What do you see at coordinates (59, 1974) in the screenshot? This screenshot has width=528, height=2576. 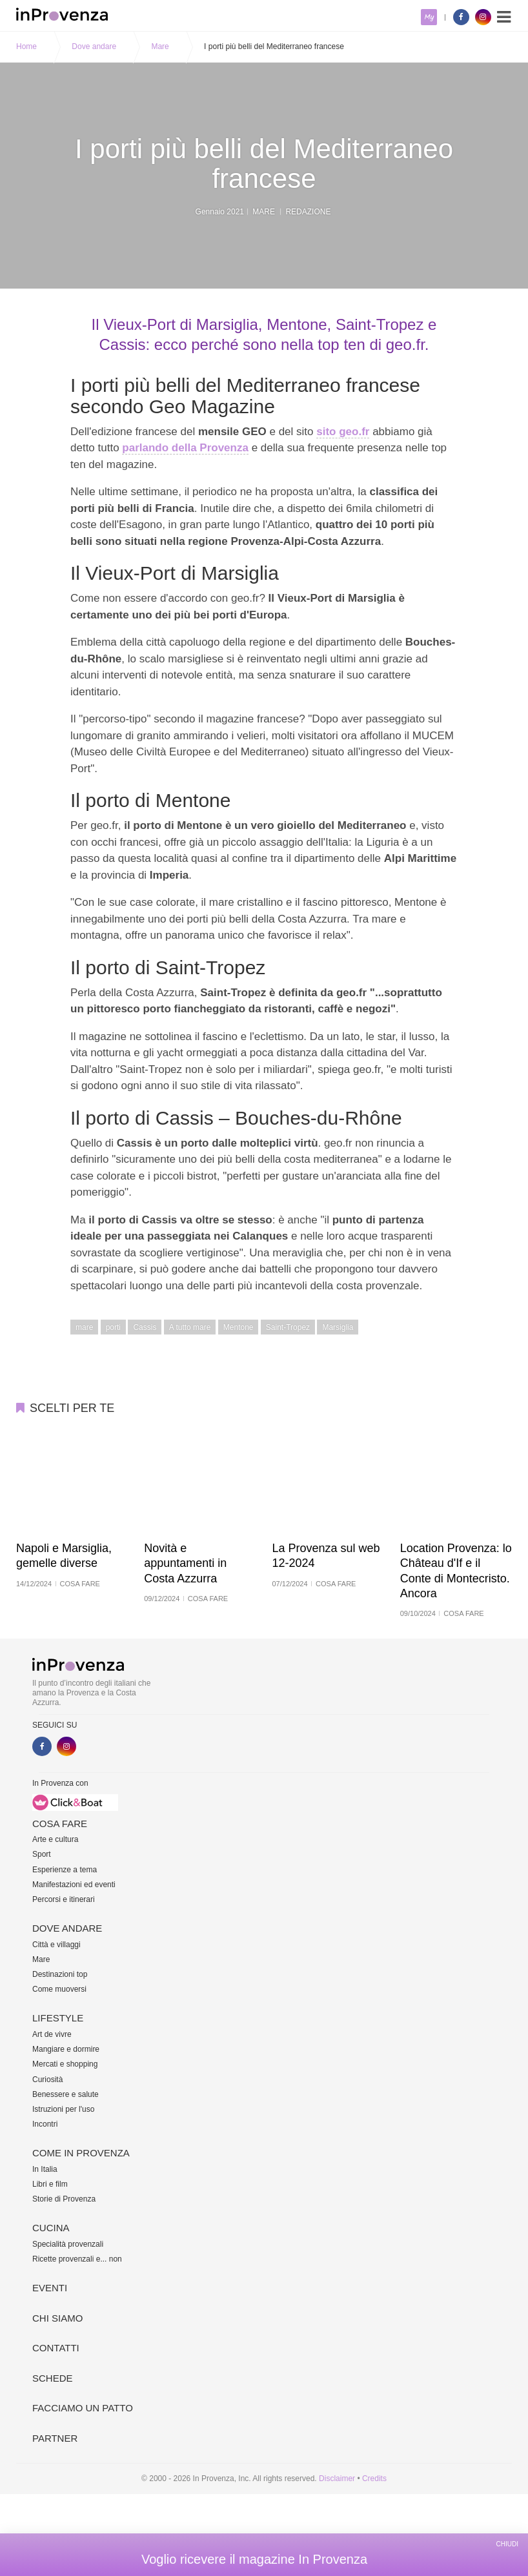 I see `Destinazioni top` at bounding box center [59, 1974].